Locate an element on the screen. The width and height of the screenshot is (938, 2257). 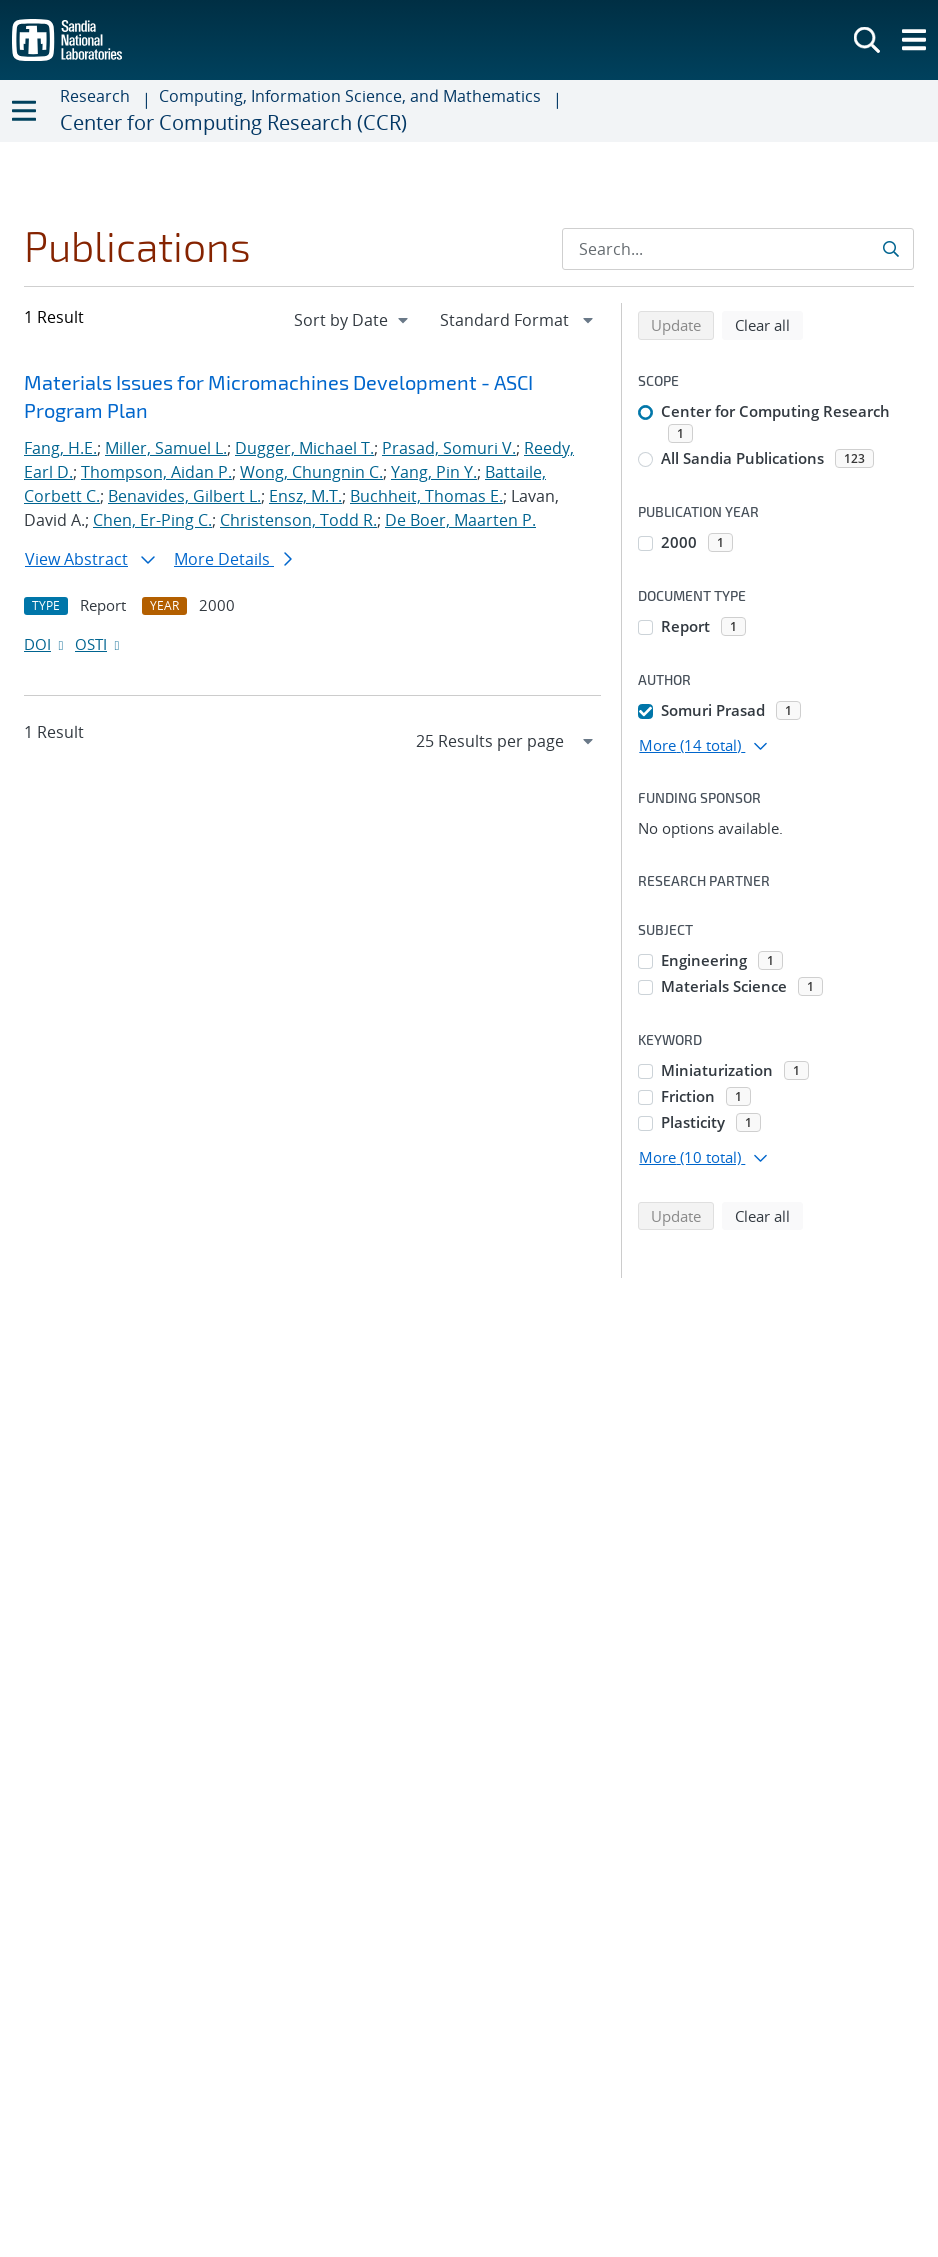
More Details is located at coordinates (233, 559).